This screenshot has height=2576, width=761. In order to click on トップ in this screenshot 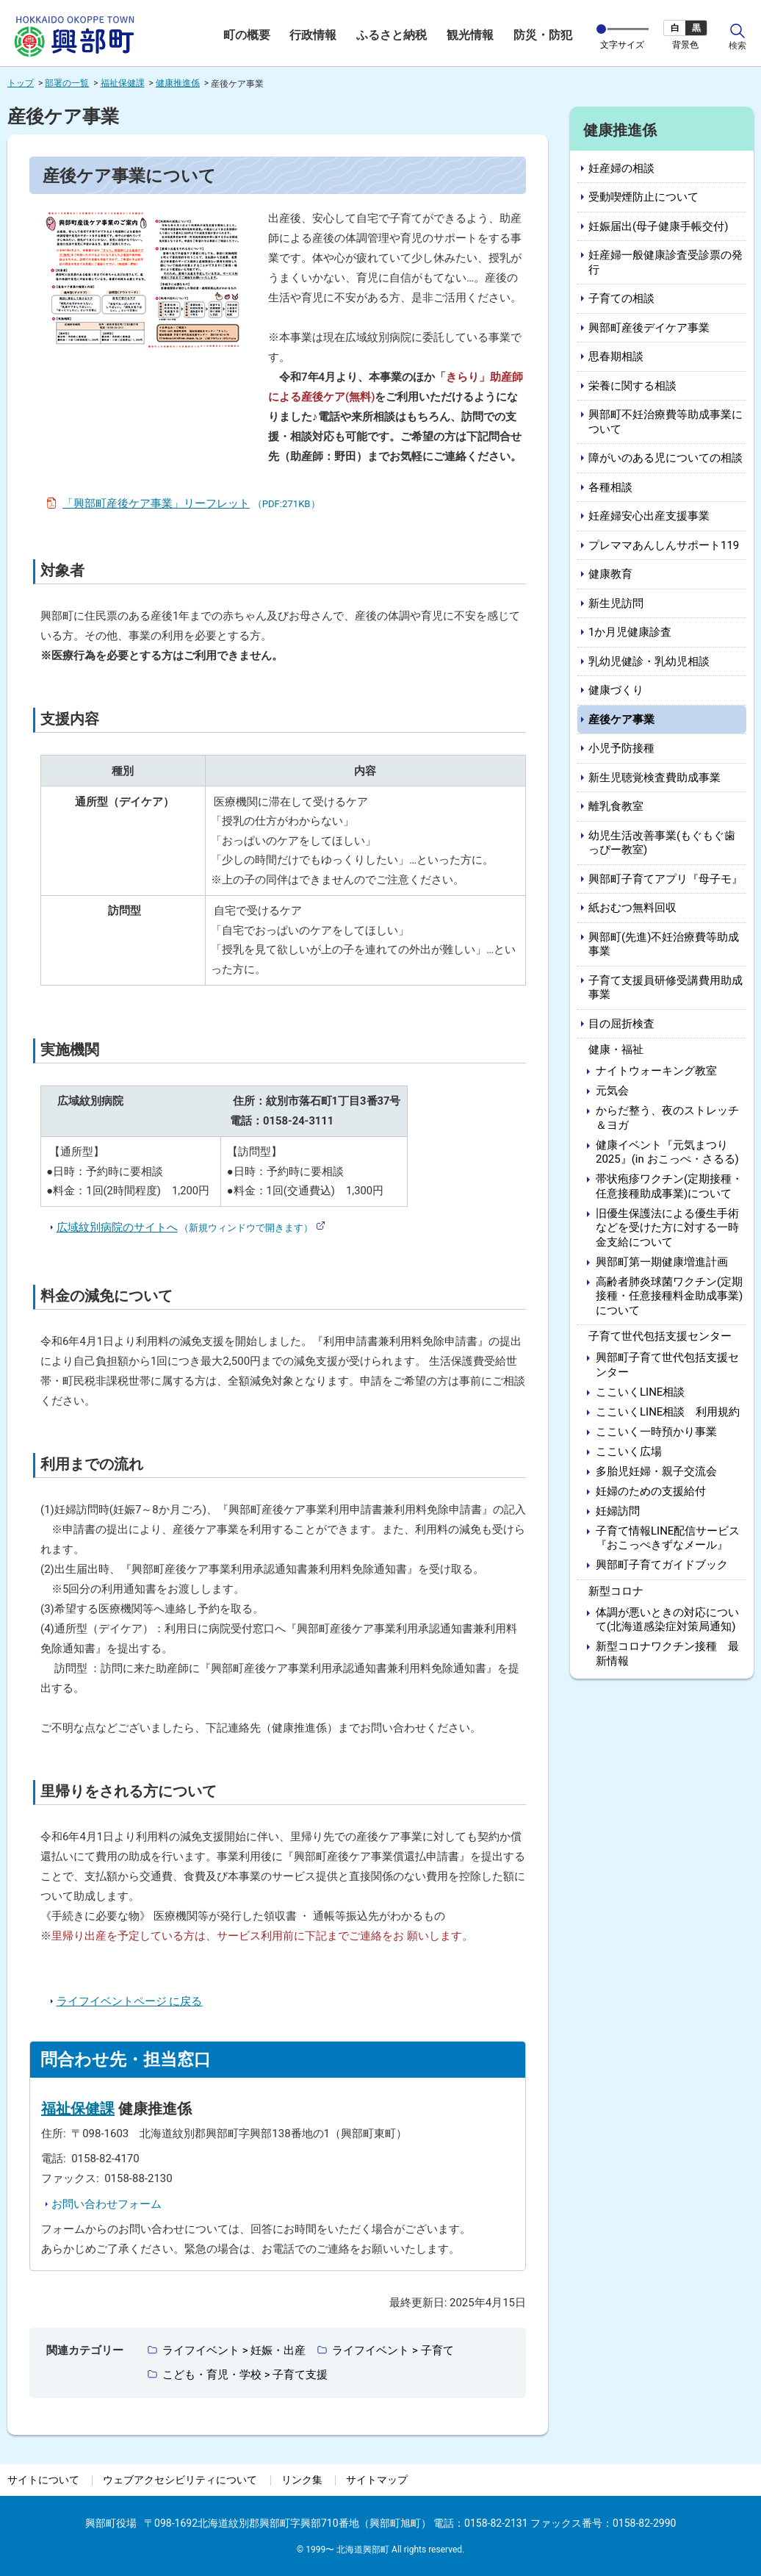, I will do `click(20, 83)`.